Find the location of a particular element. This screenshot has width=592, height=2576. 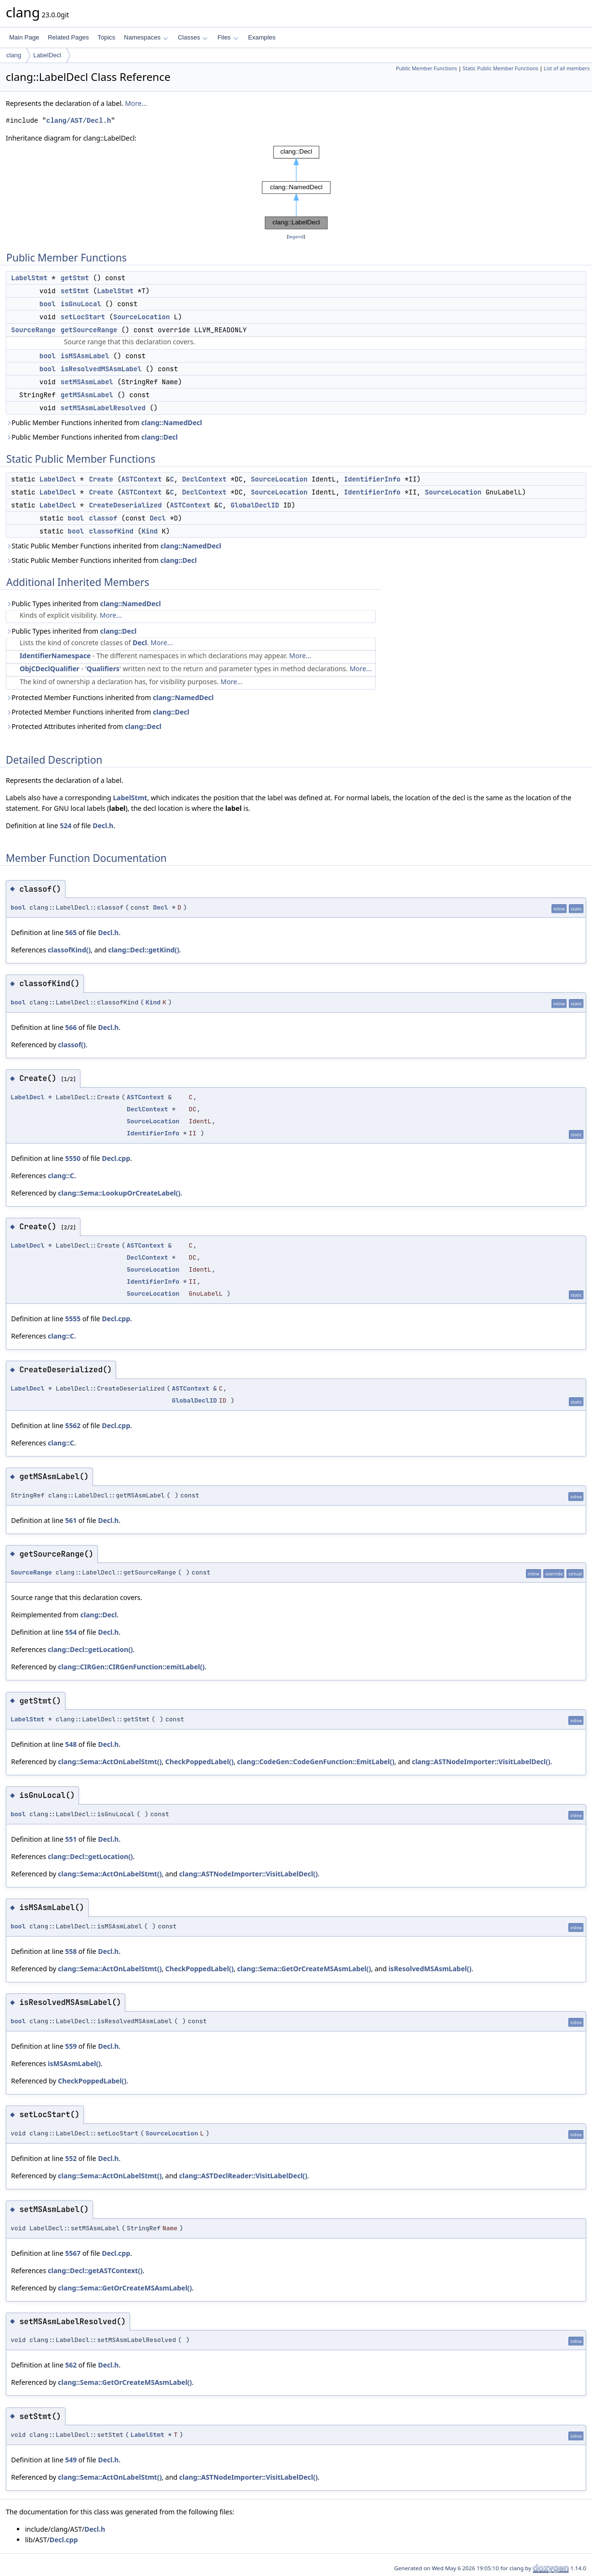

CheckPoppedLabel() is located at coordinates (199, 1761).